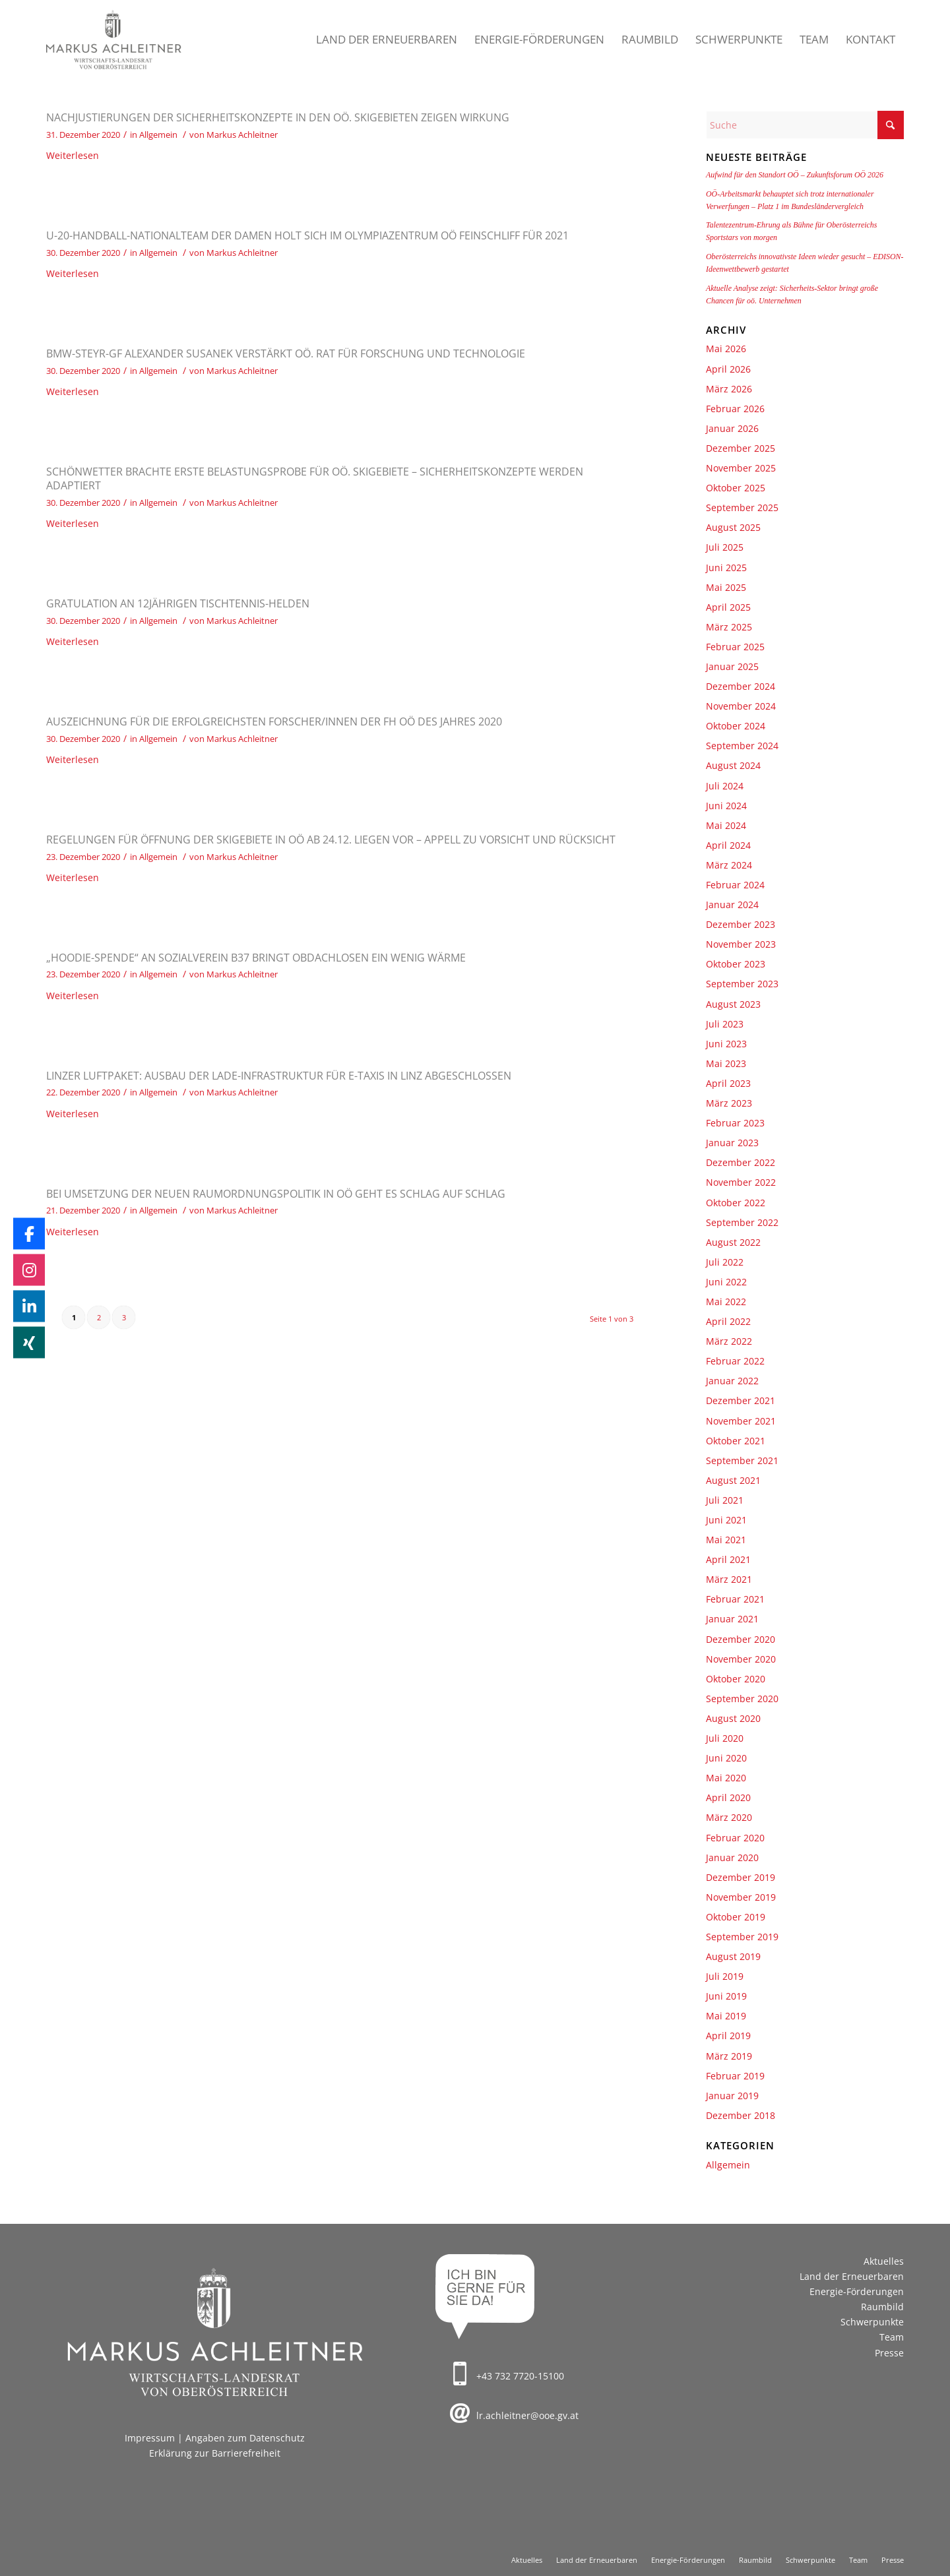 Image resolution: width=950 pixels, height=2576 pixels. What do you see at coordinates (728, 607) in the screenshot?
I see `April 2025` at bounding box center [728, 607].